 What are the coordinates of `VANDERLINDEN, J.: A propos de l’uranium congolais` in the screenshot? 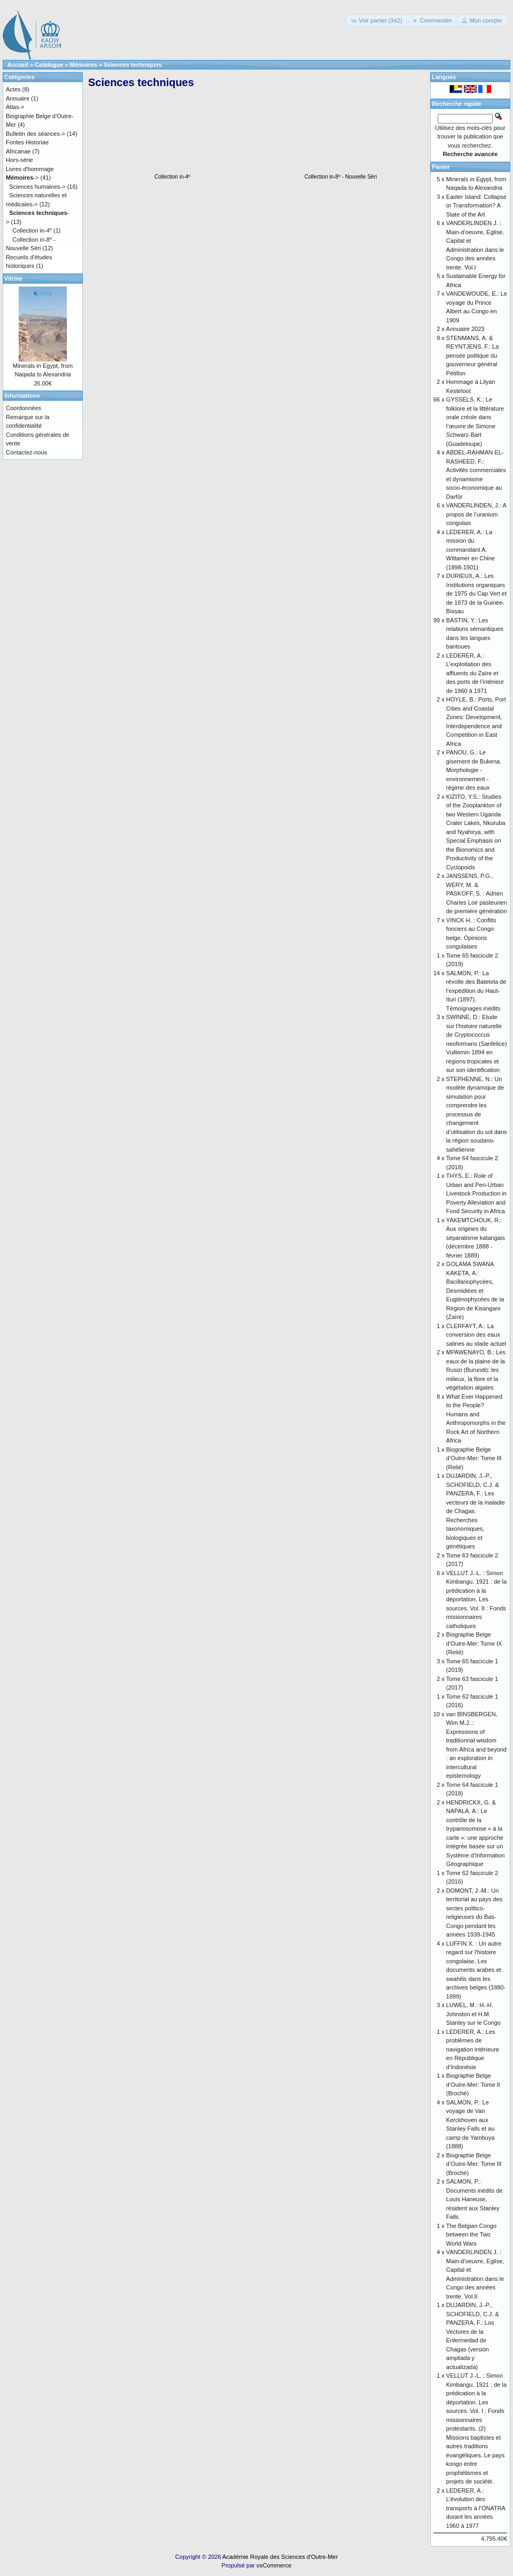 It's located at (476, 514).